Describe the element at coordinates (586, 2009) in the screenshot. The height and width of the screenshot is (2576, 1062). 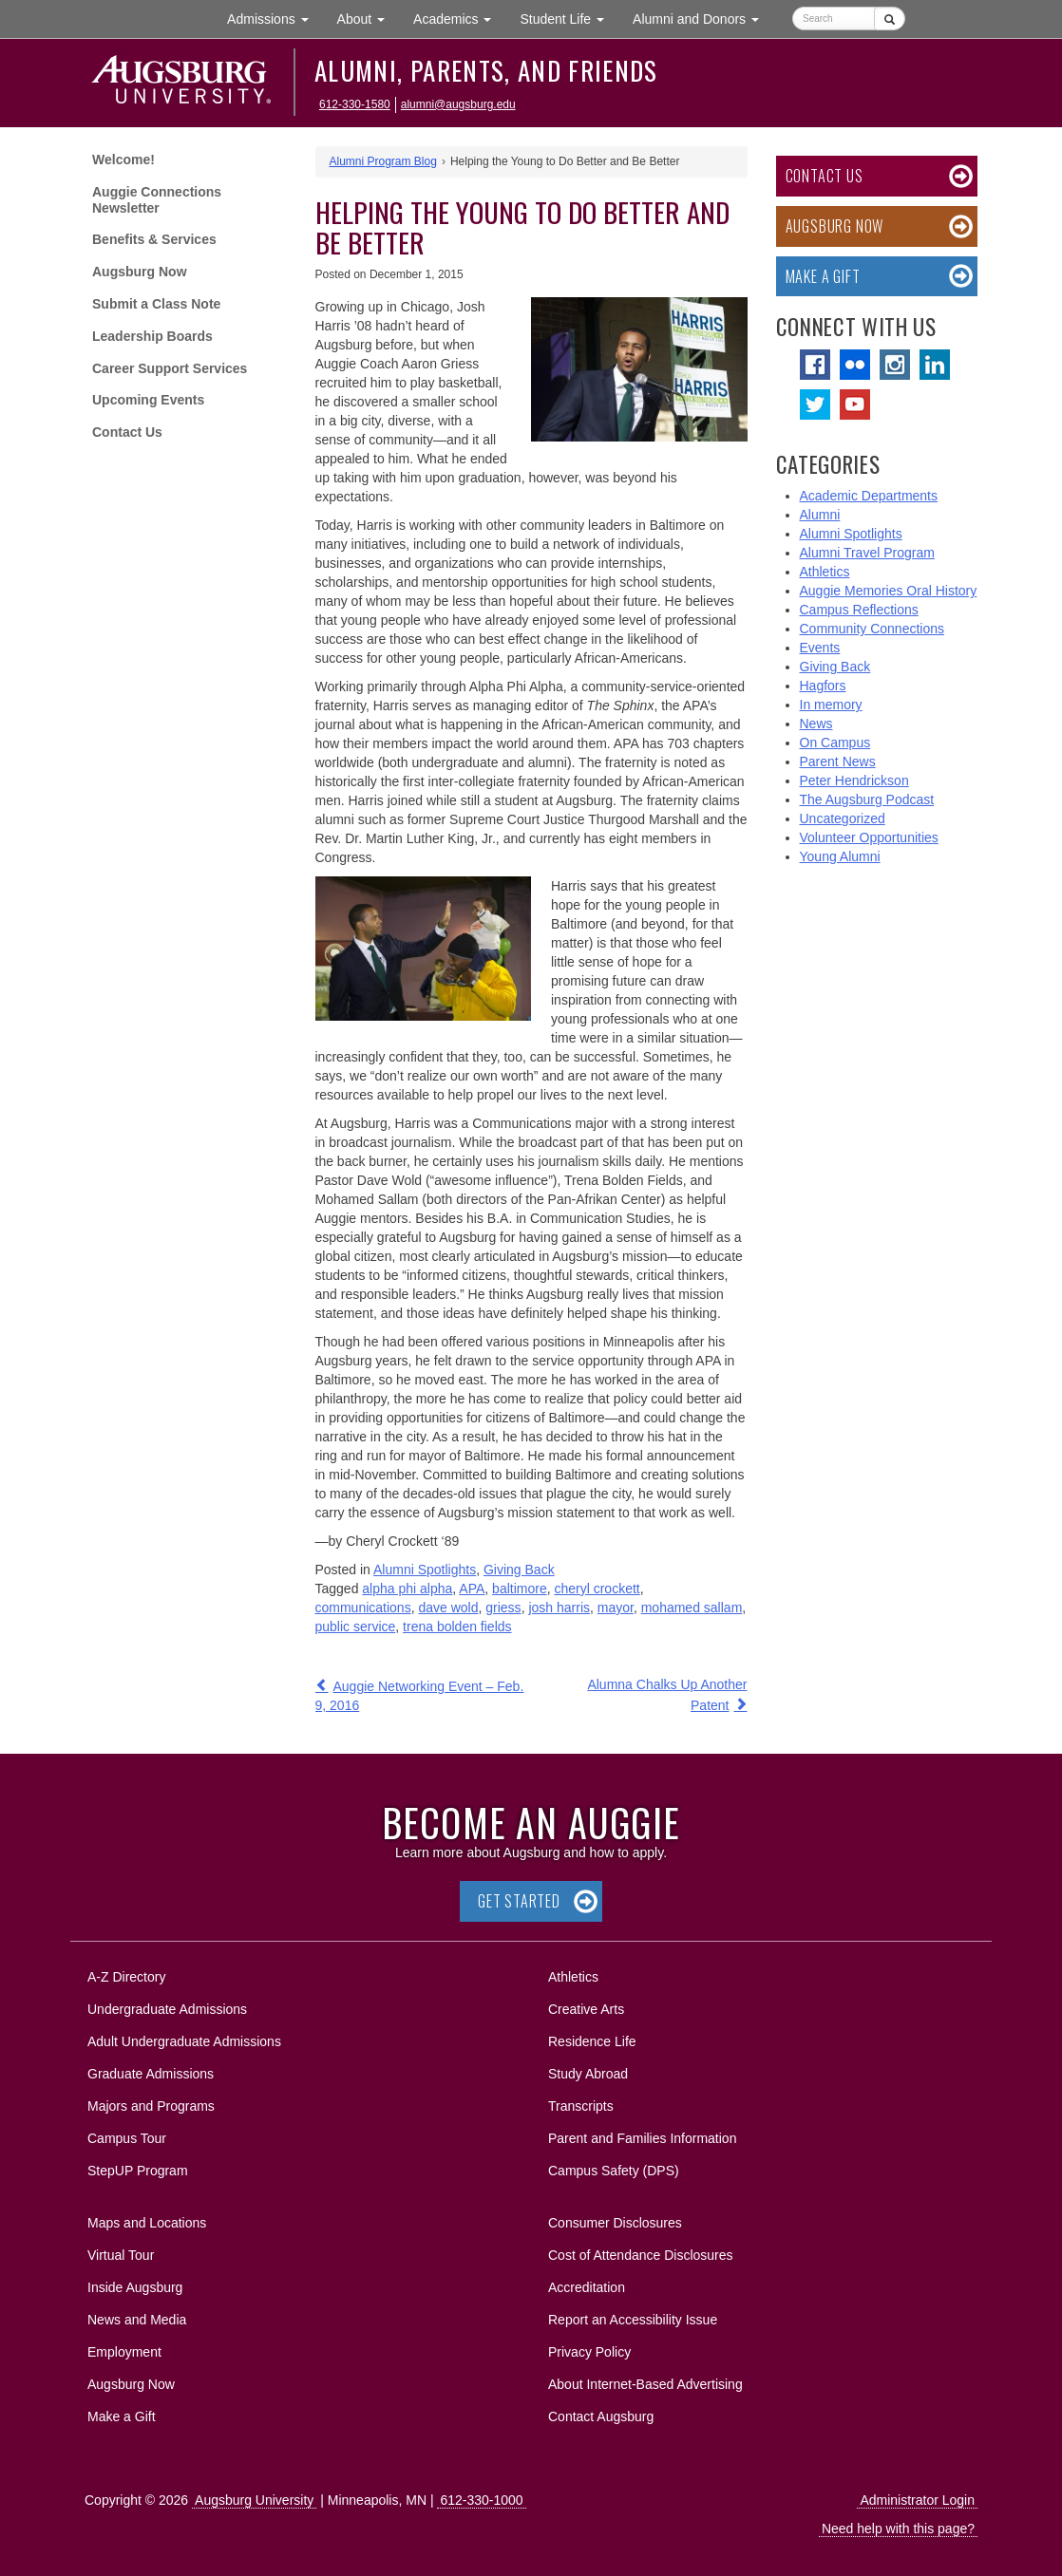
I see `Creative Arts` at that location.